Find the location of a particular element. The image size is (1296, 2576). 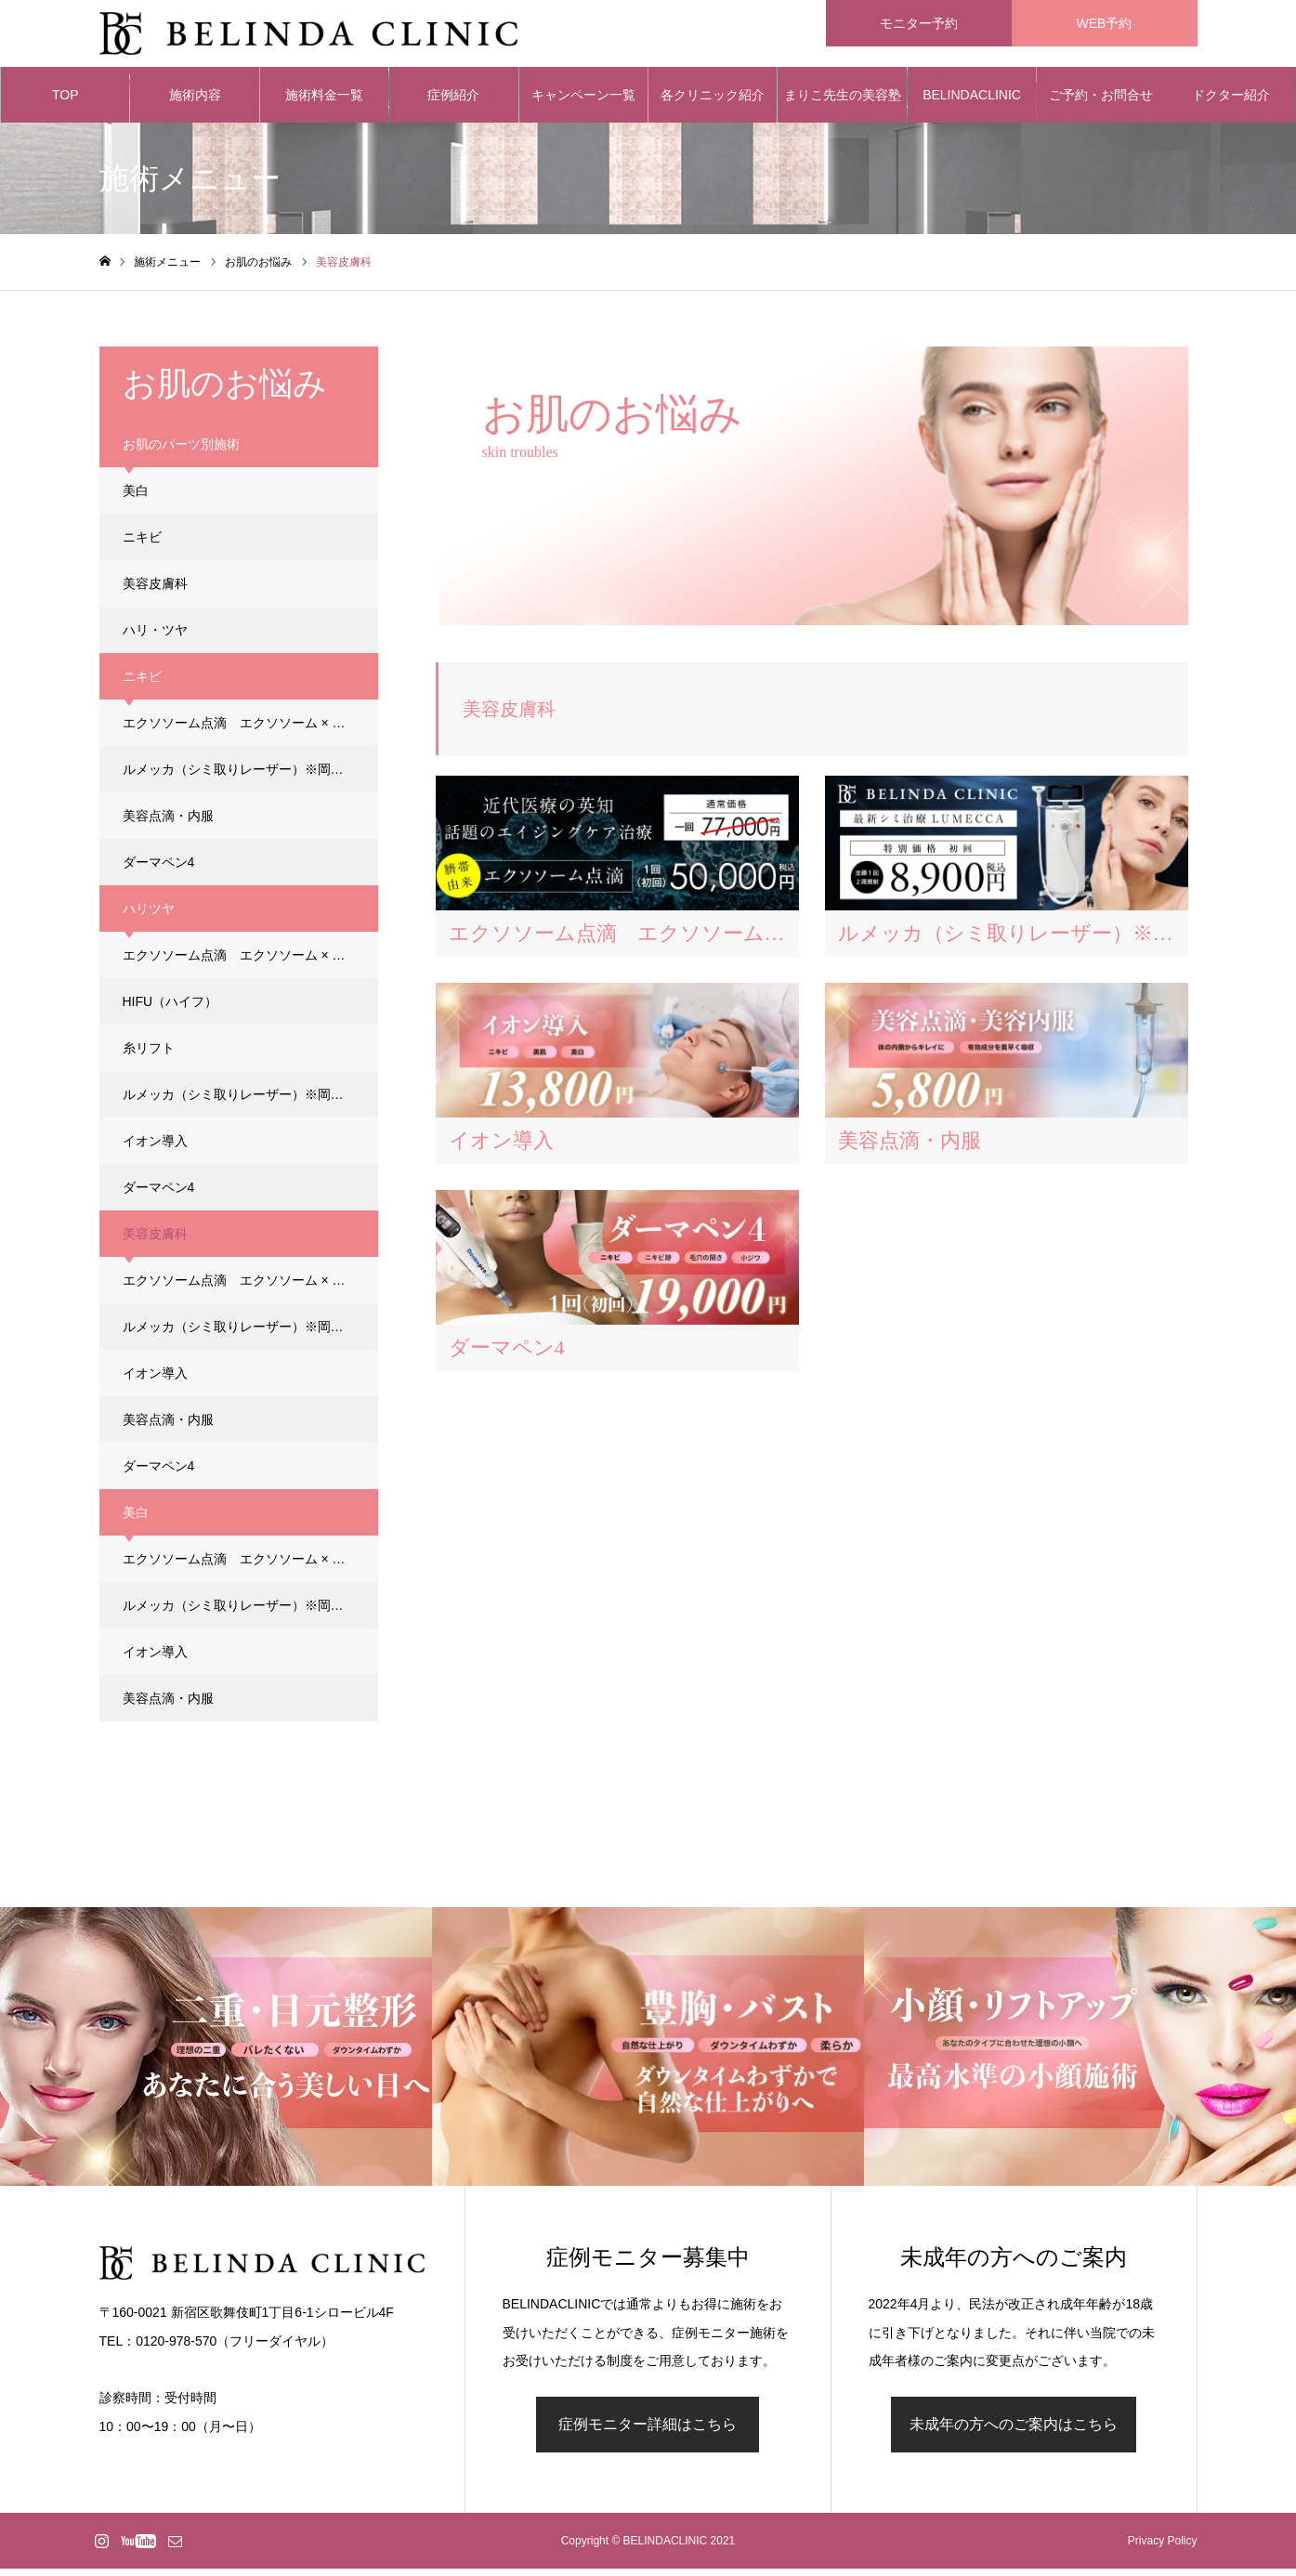

エクソソーム点滴 エクソソーム × ダーマペン4 is located at coordinates (250, 730).